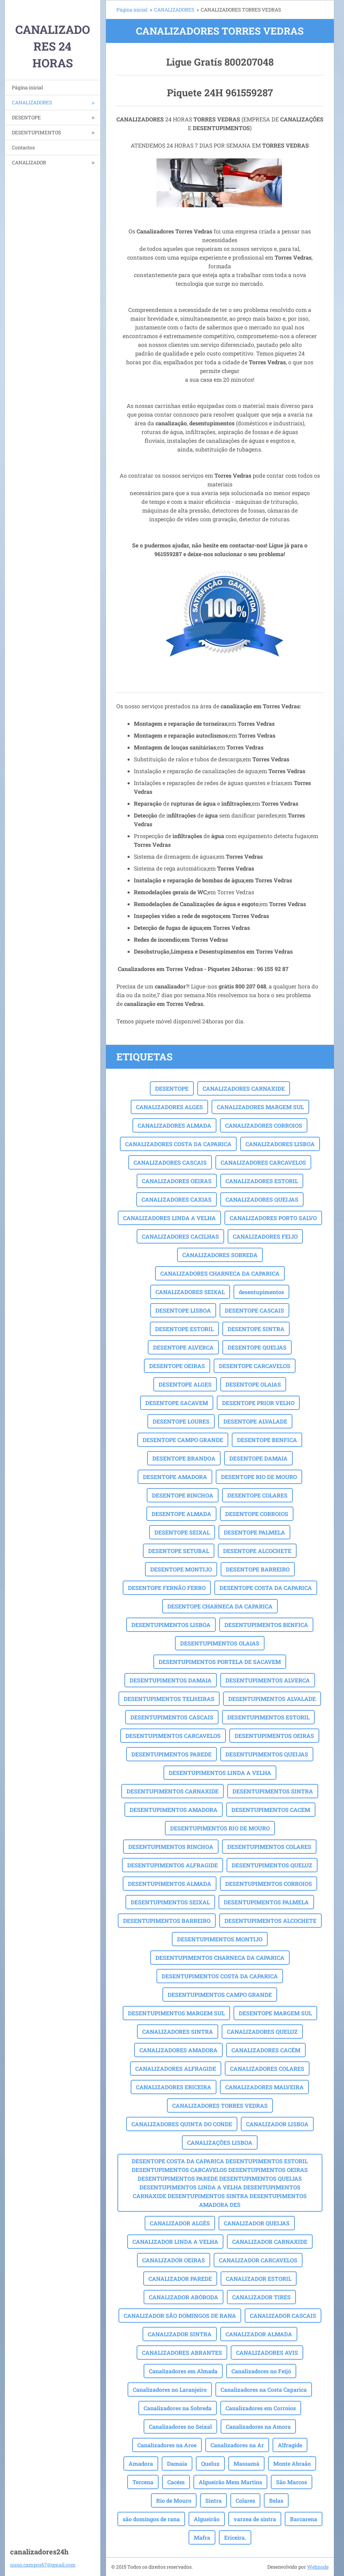 The width and height of the screenshot is (344, 2576). What do you see at coordinates (171, 1680) in the screenshot?
I see `DESENTUPIMENTOS DAMAIA` at bounding box center [171, 1680].